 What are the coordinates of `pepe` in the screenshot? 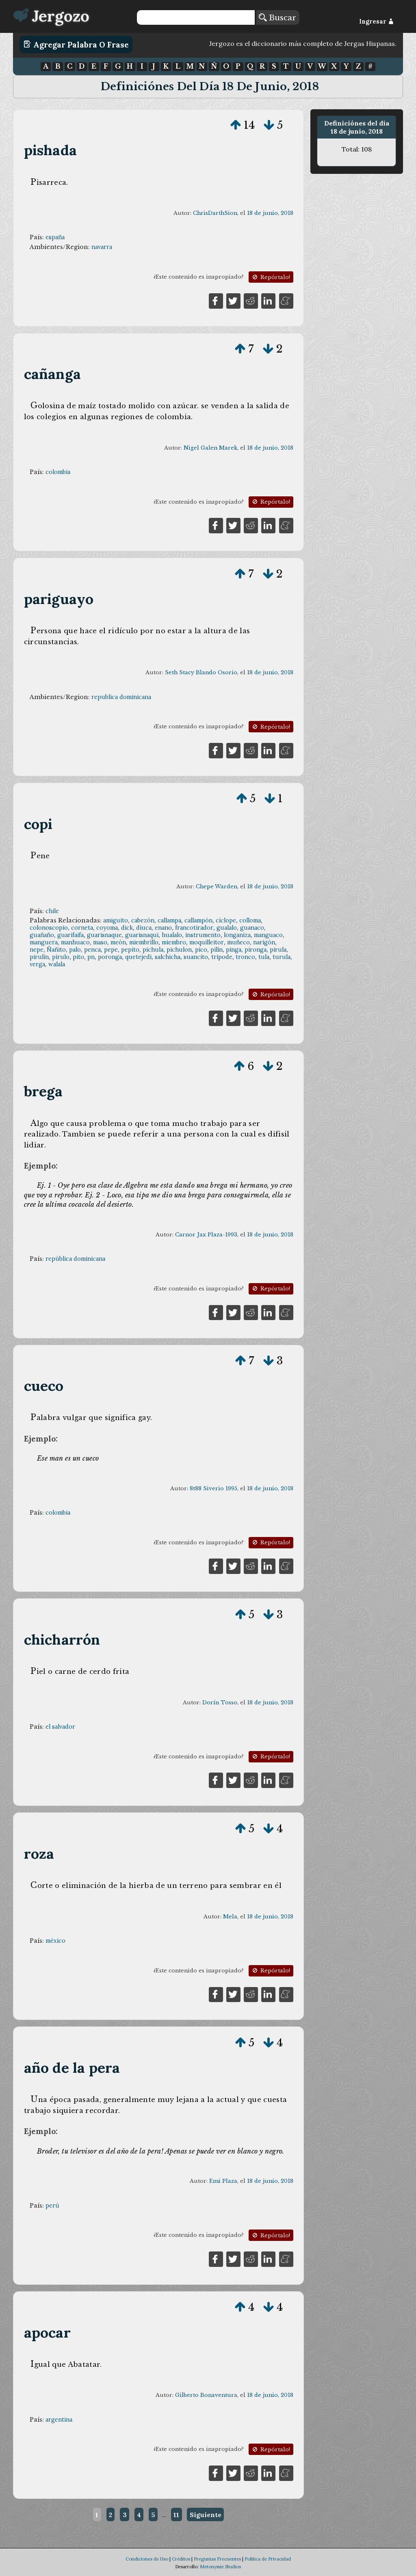 It's located at (111, 949).